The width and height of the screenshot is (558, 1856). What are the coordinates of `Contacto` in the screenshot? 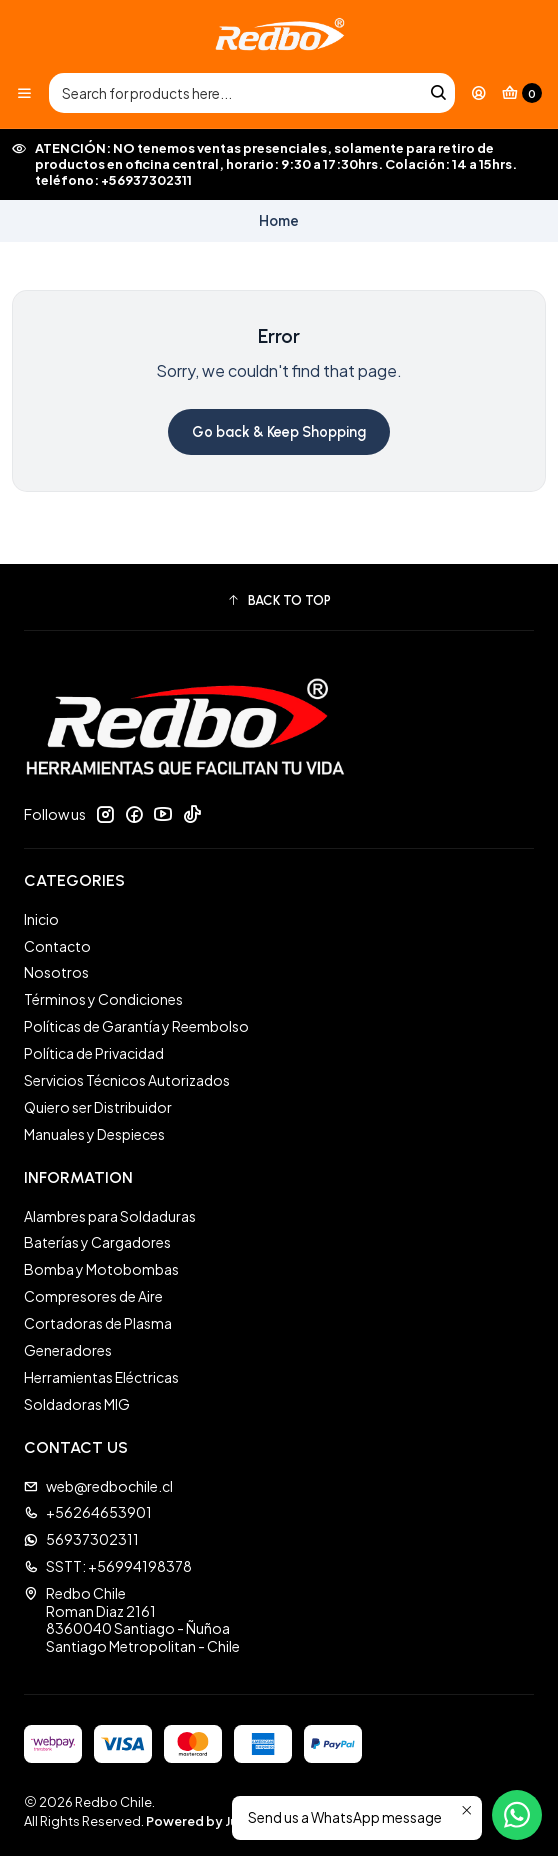 It's located at (57, 946).